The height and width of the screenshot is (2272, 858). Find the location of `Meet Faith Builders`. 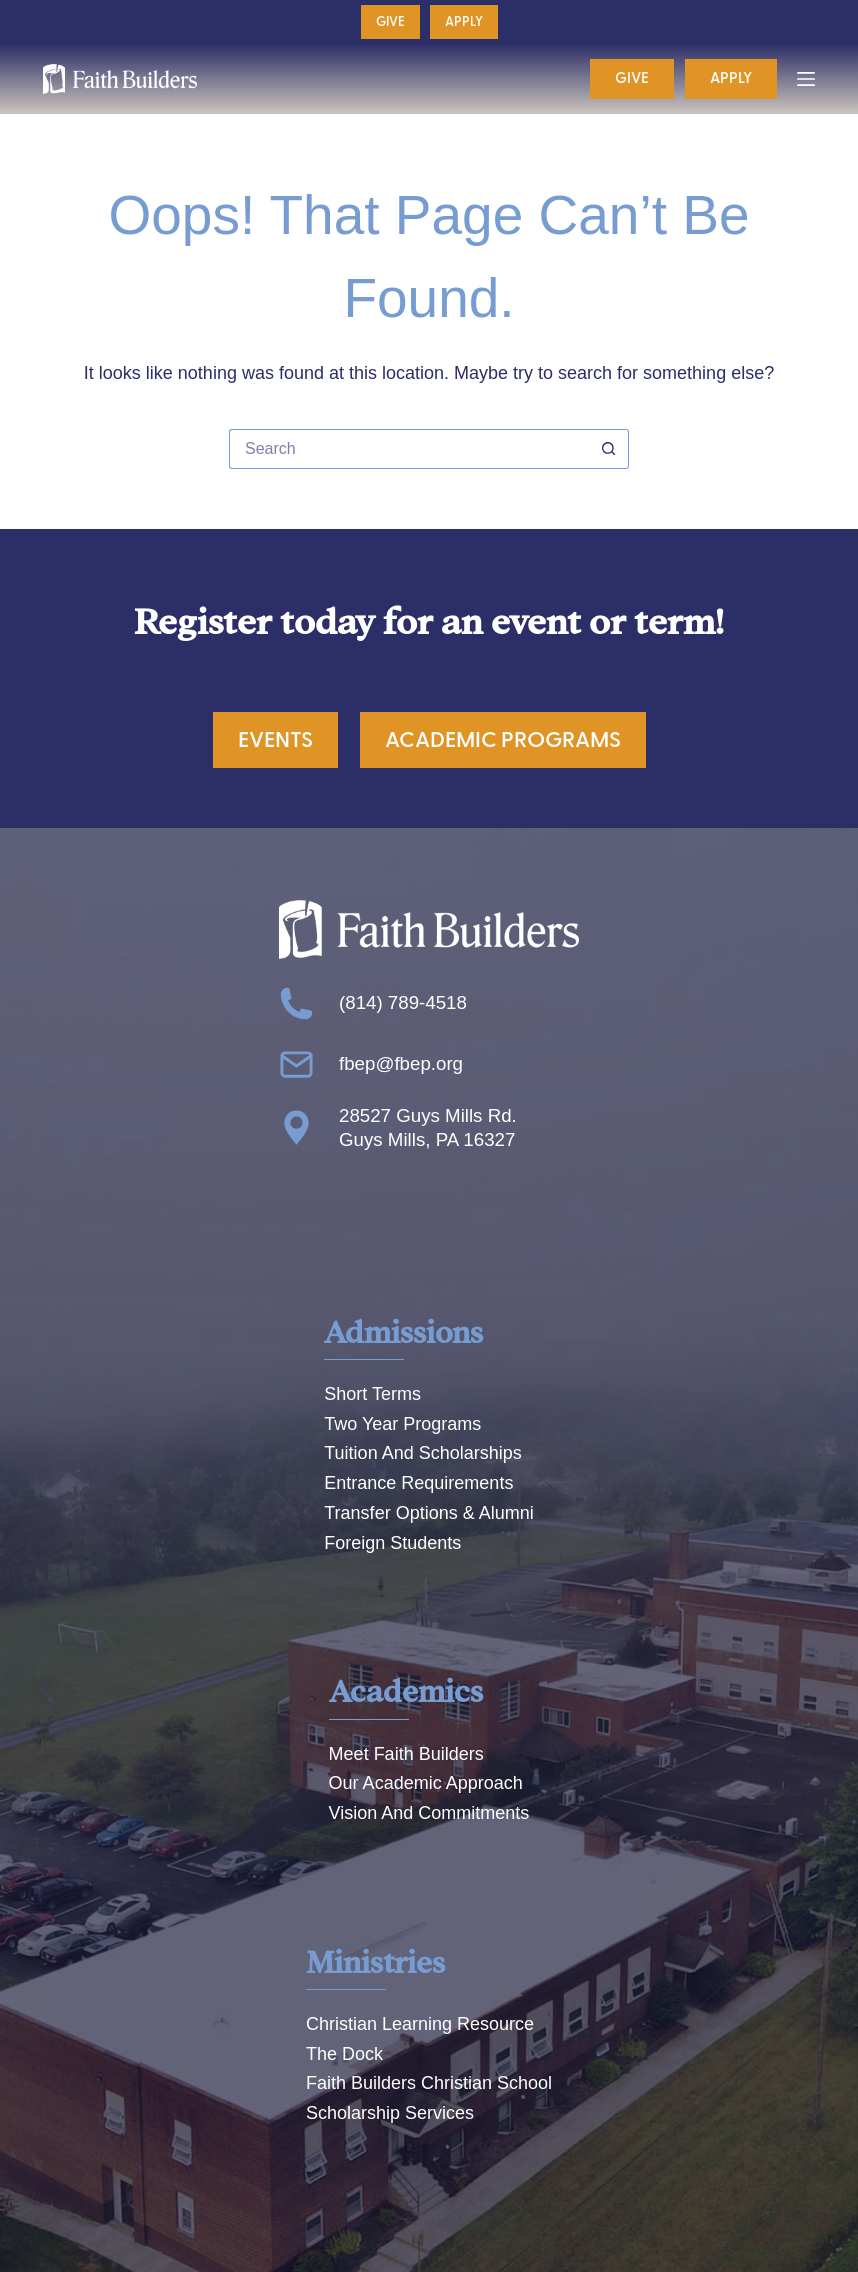

Meet Faith Builders is located at coordinates (406, 1754).